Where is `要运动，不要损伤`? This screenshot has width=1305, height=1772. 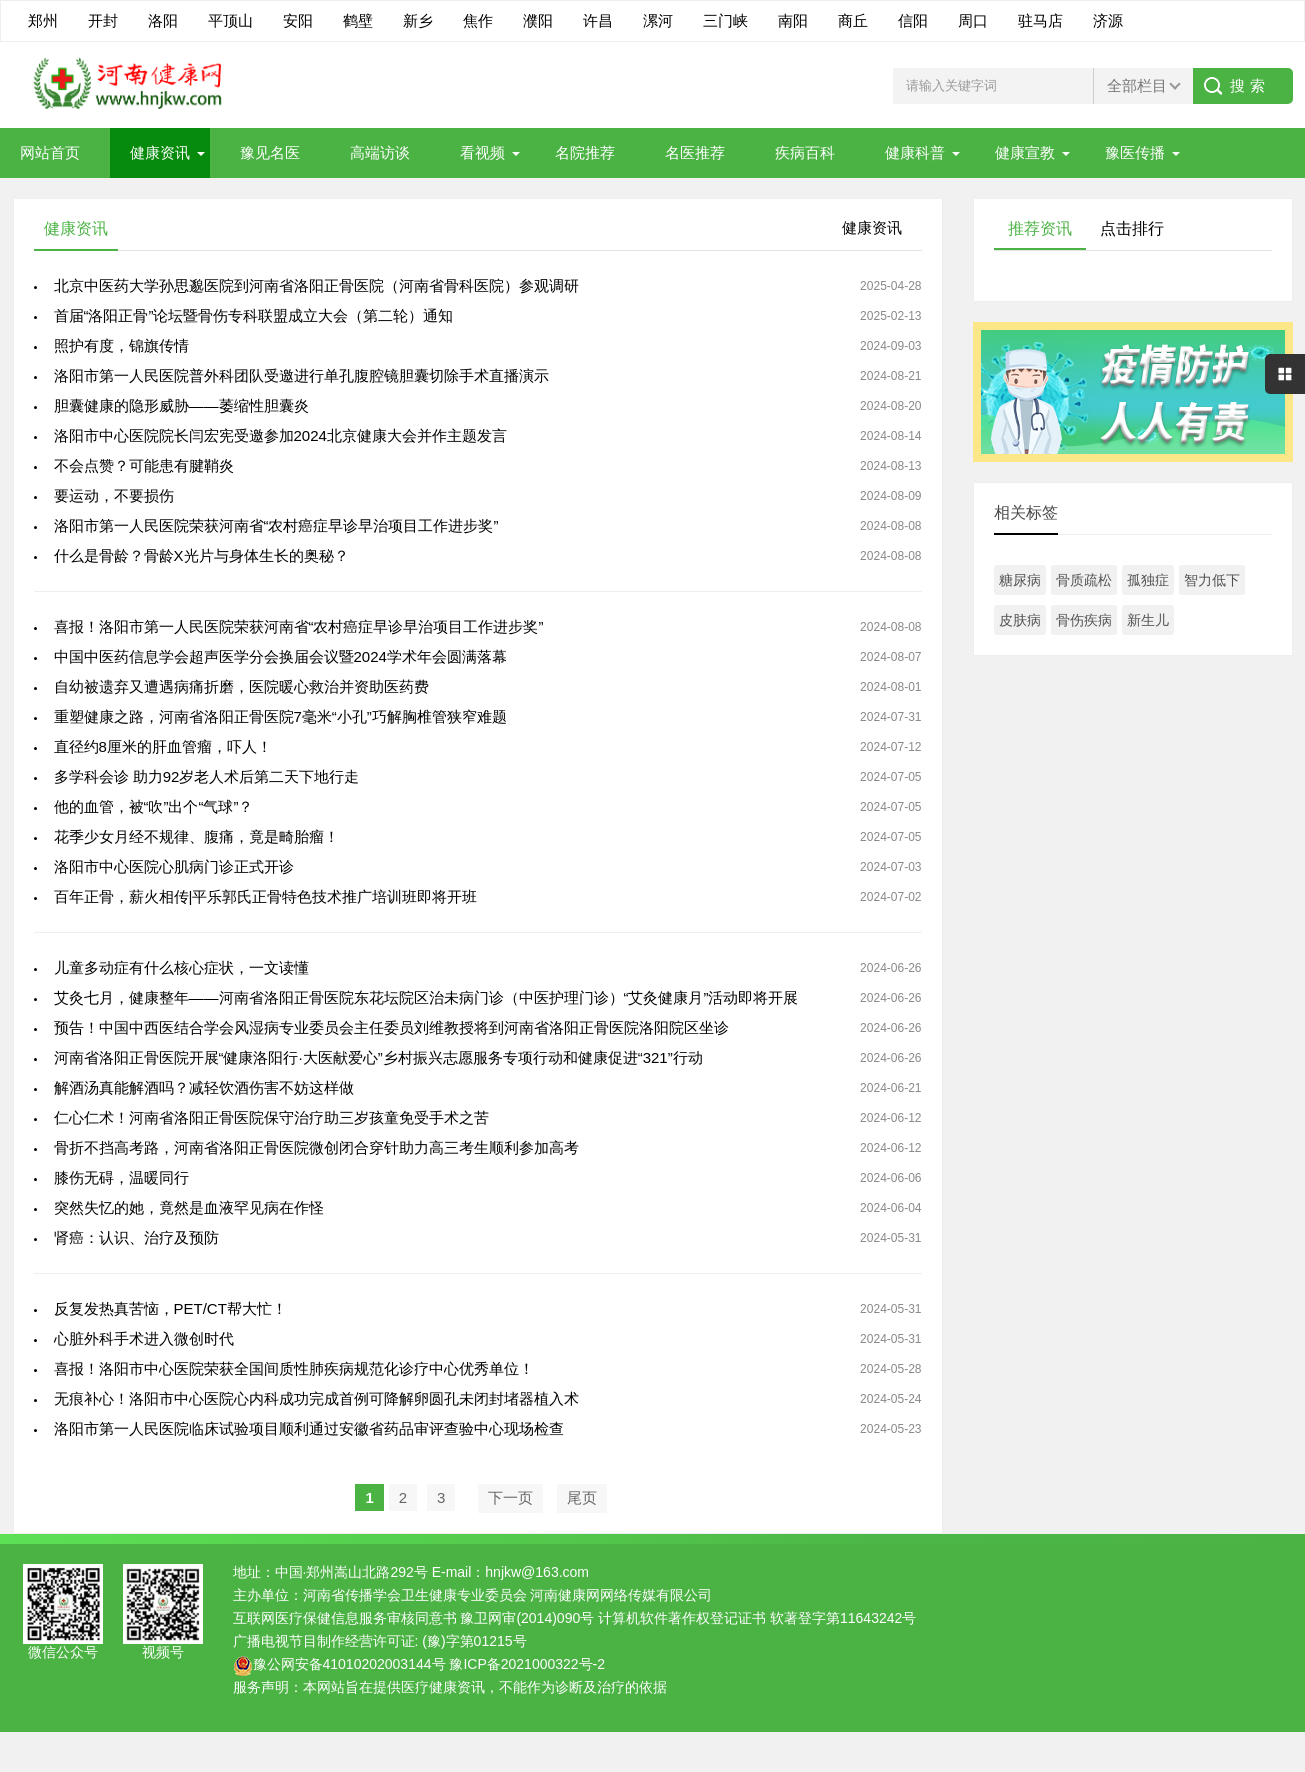
要运动，不要损伤 is located at coordinates (114, 495).